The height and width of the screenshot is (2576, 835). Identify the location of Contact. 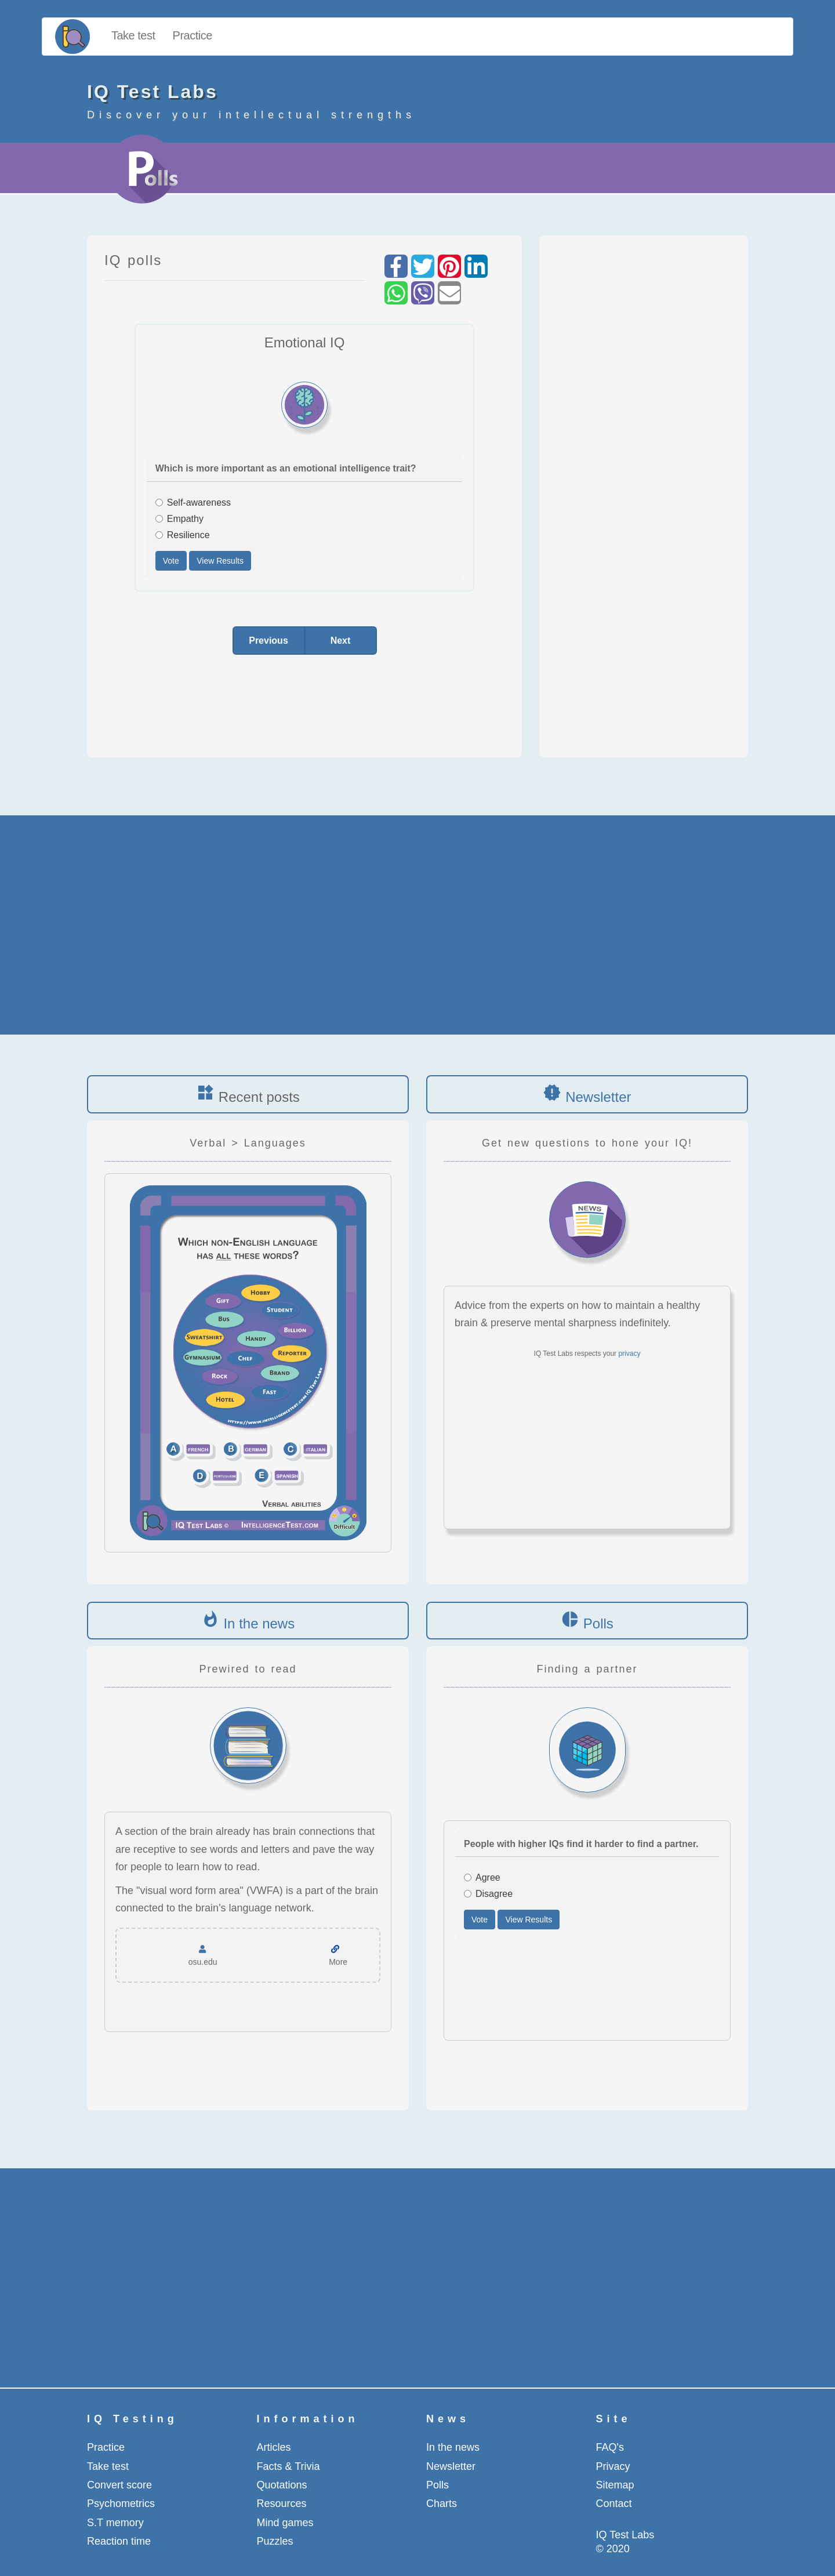
(614, 2503).